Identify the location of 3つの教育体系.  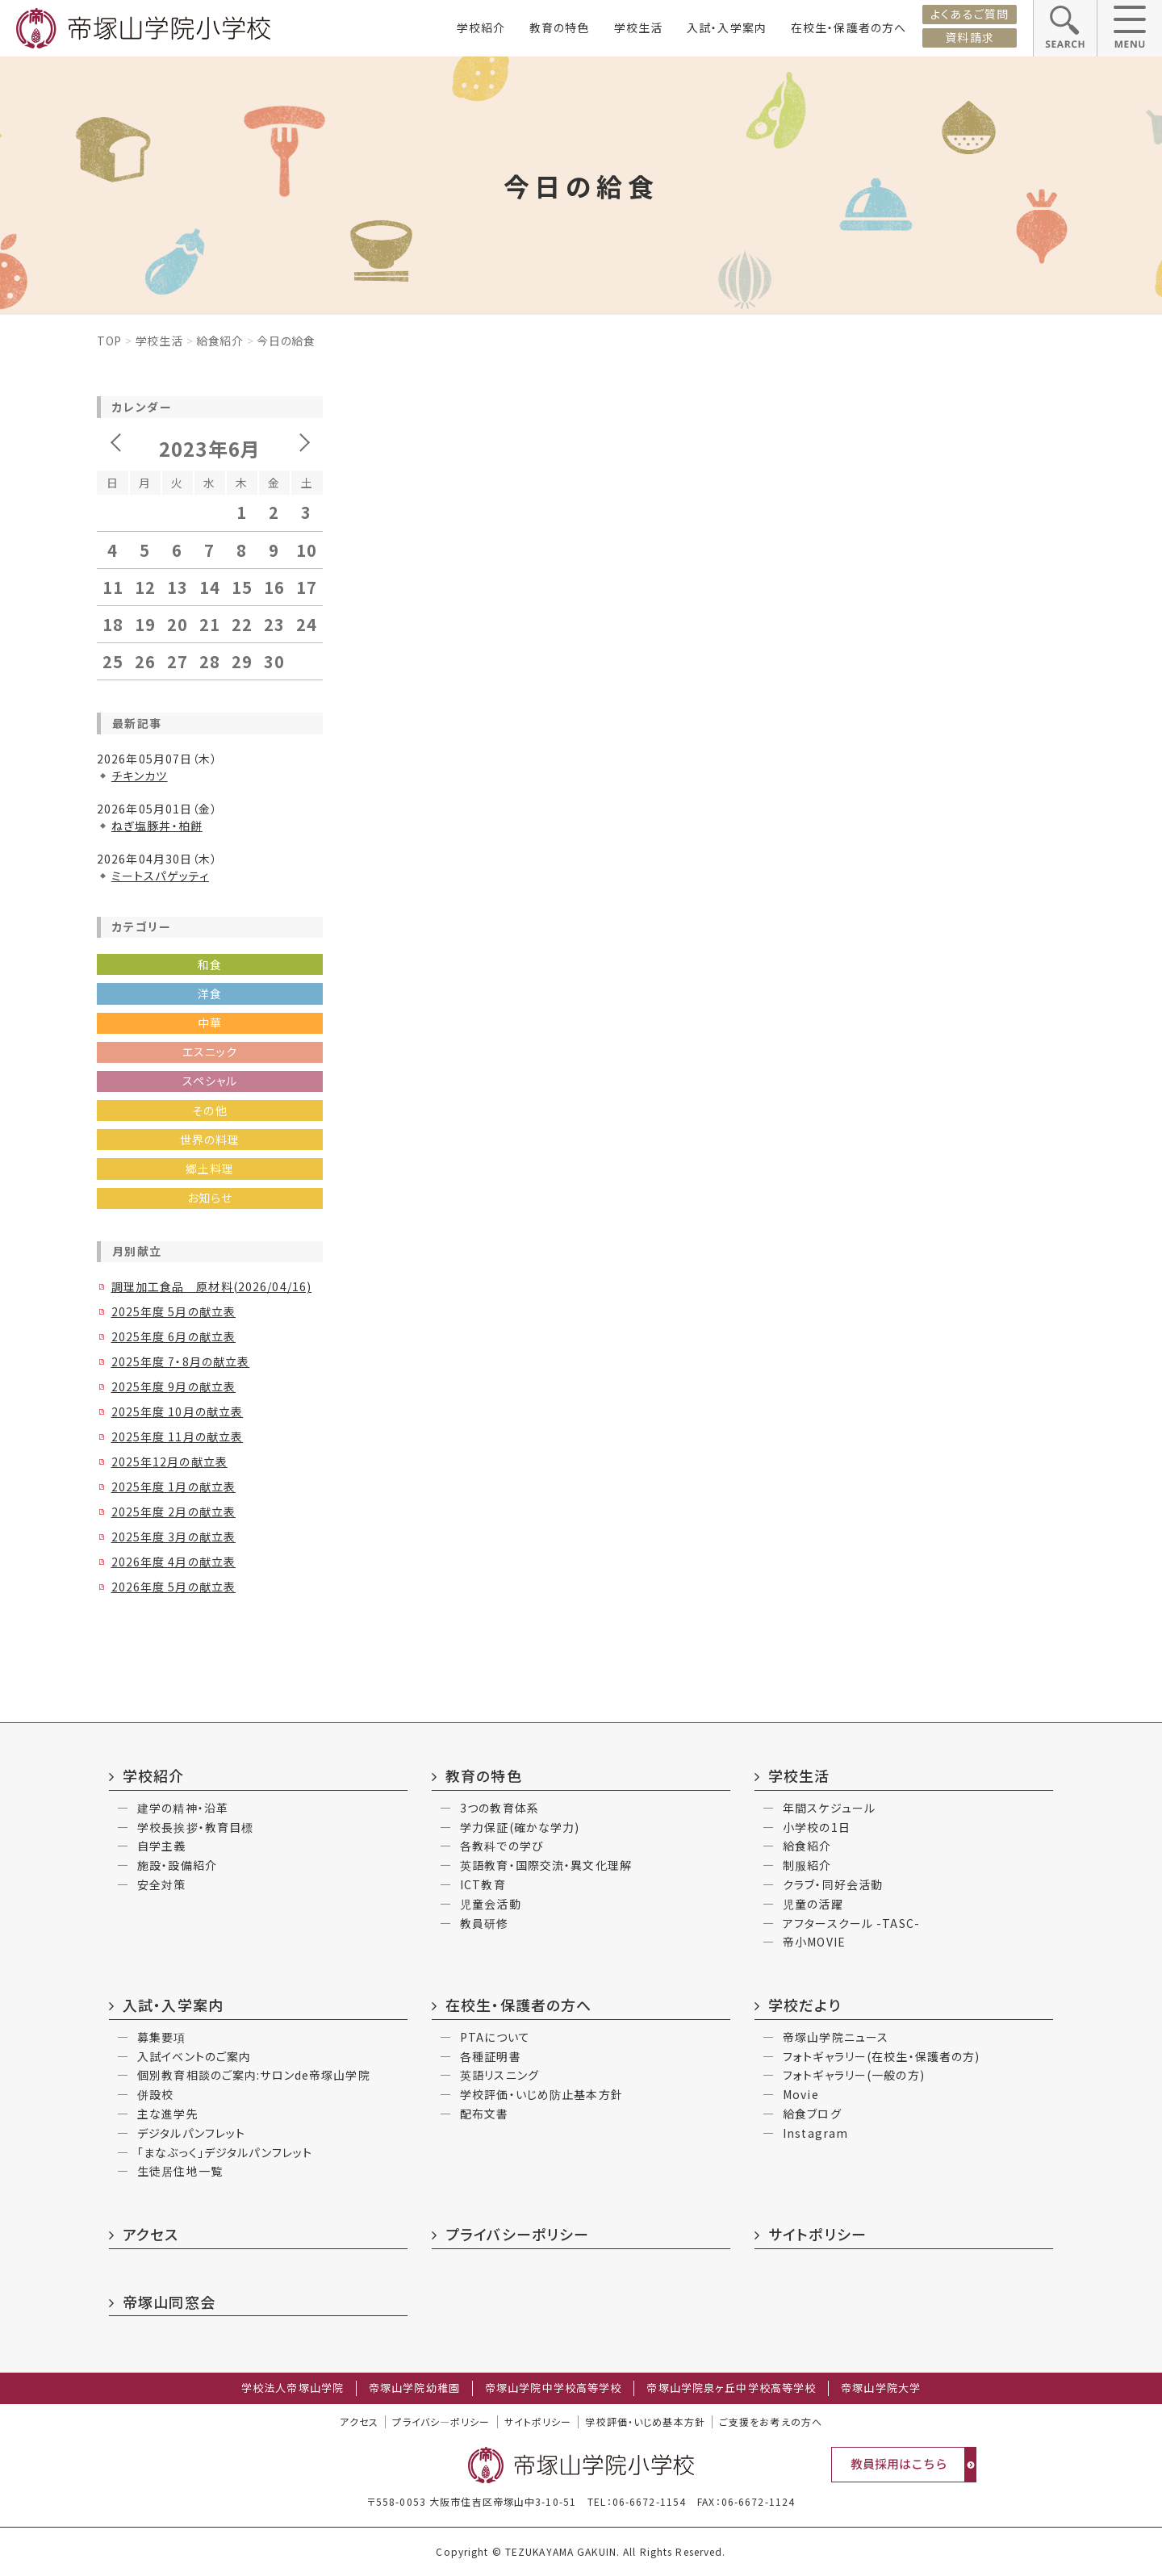
(499, 1808).